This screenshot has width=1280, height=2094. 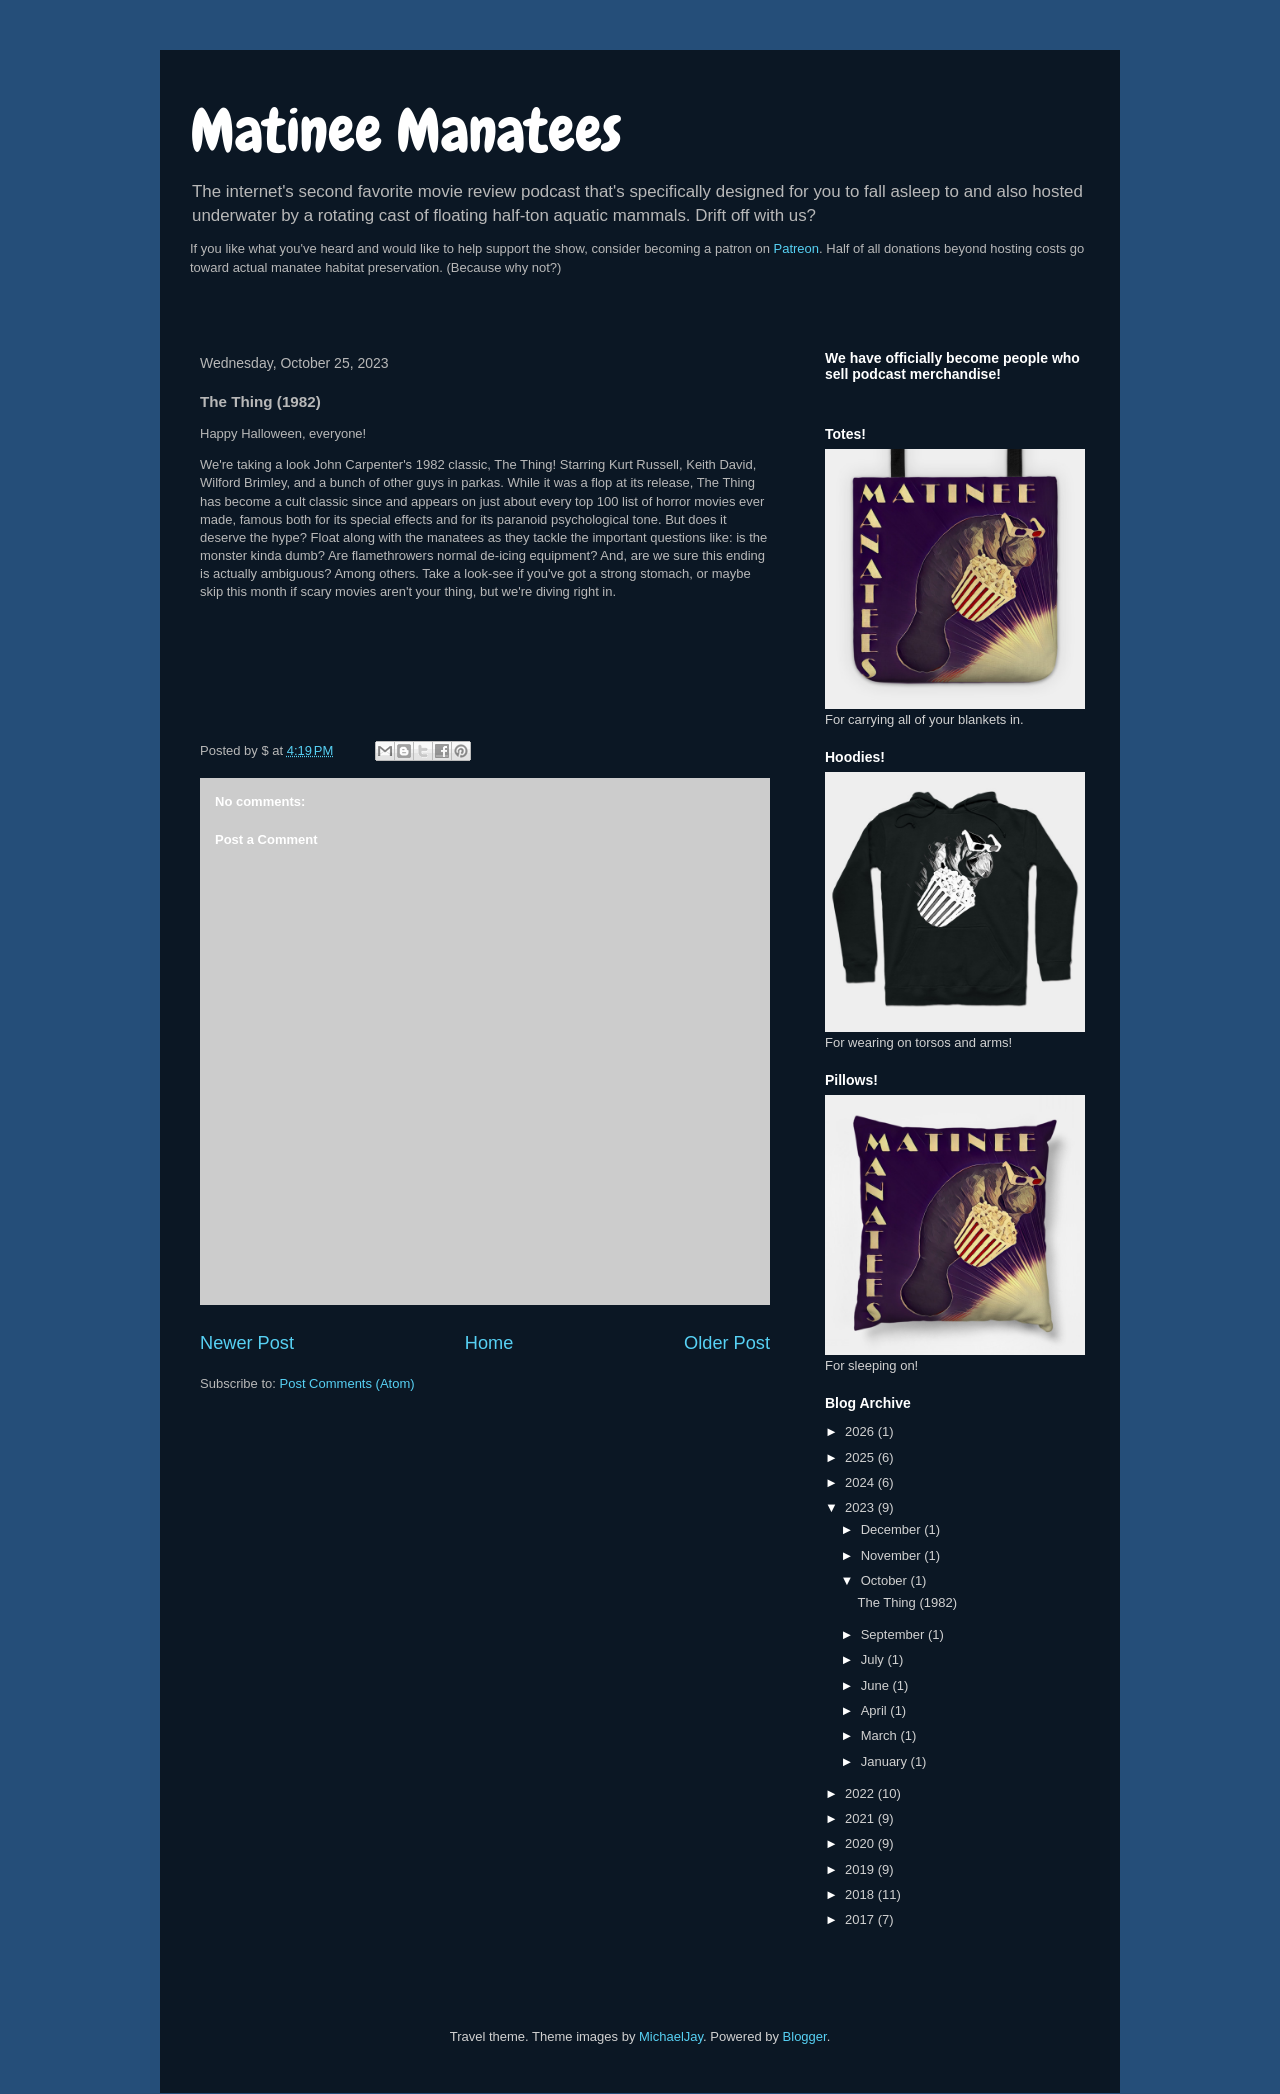 What do you see at coordinates (861, 1431) in the screenshot?
I see `2026` at bounding box center [861, 1431].